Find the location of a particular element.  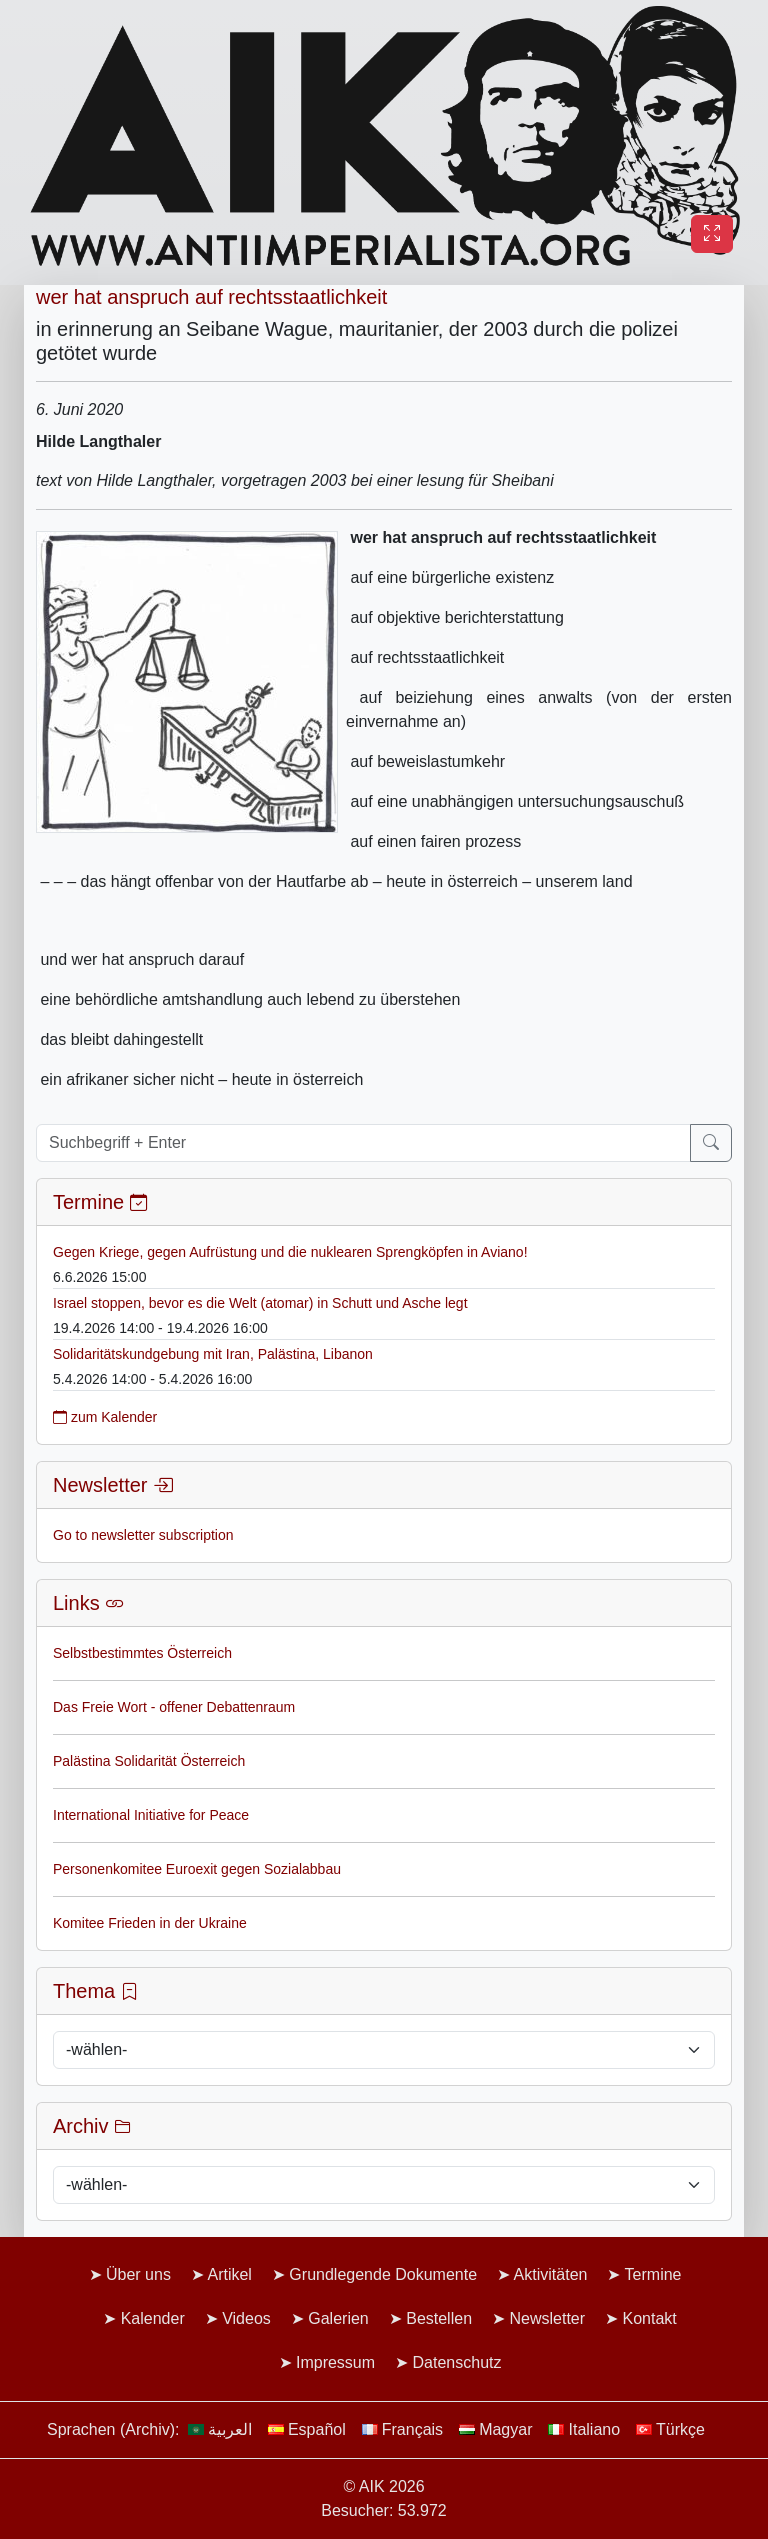

International Initiative for Peace is located at coordinates (151, 1815).